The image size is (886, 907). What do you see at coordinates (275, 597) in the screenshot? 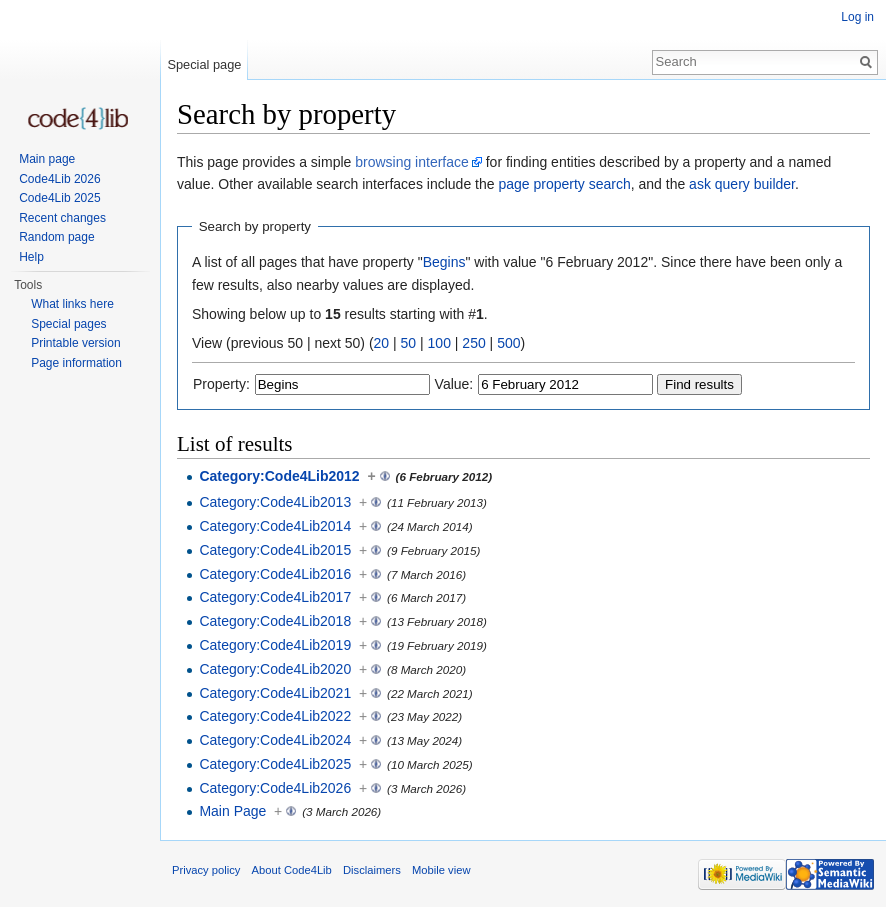
I see `Category:Code4Lib2017` at bounding box center [275, 597].